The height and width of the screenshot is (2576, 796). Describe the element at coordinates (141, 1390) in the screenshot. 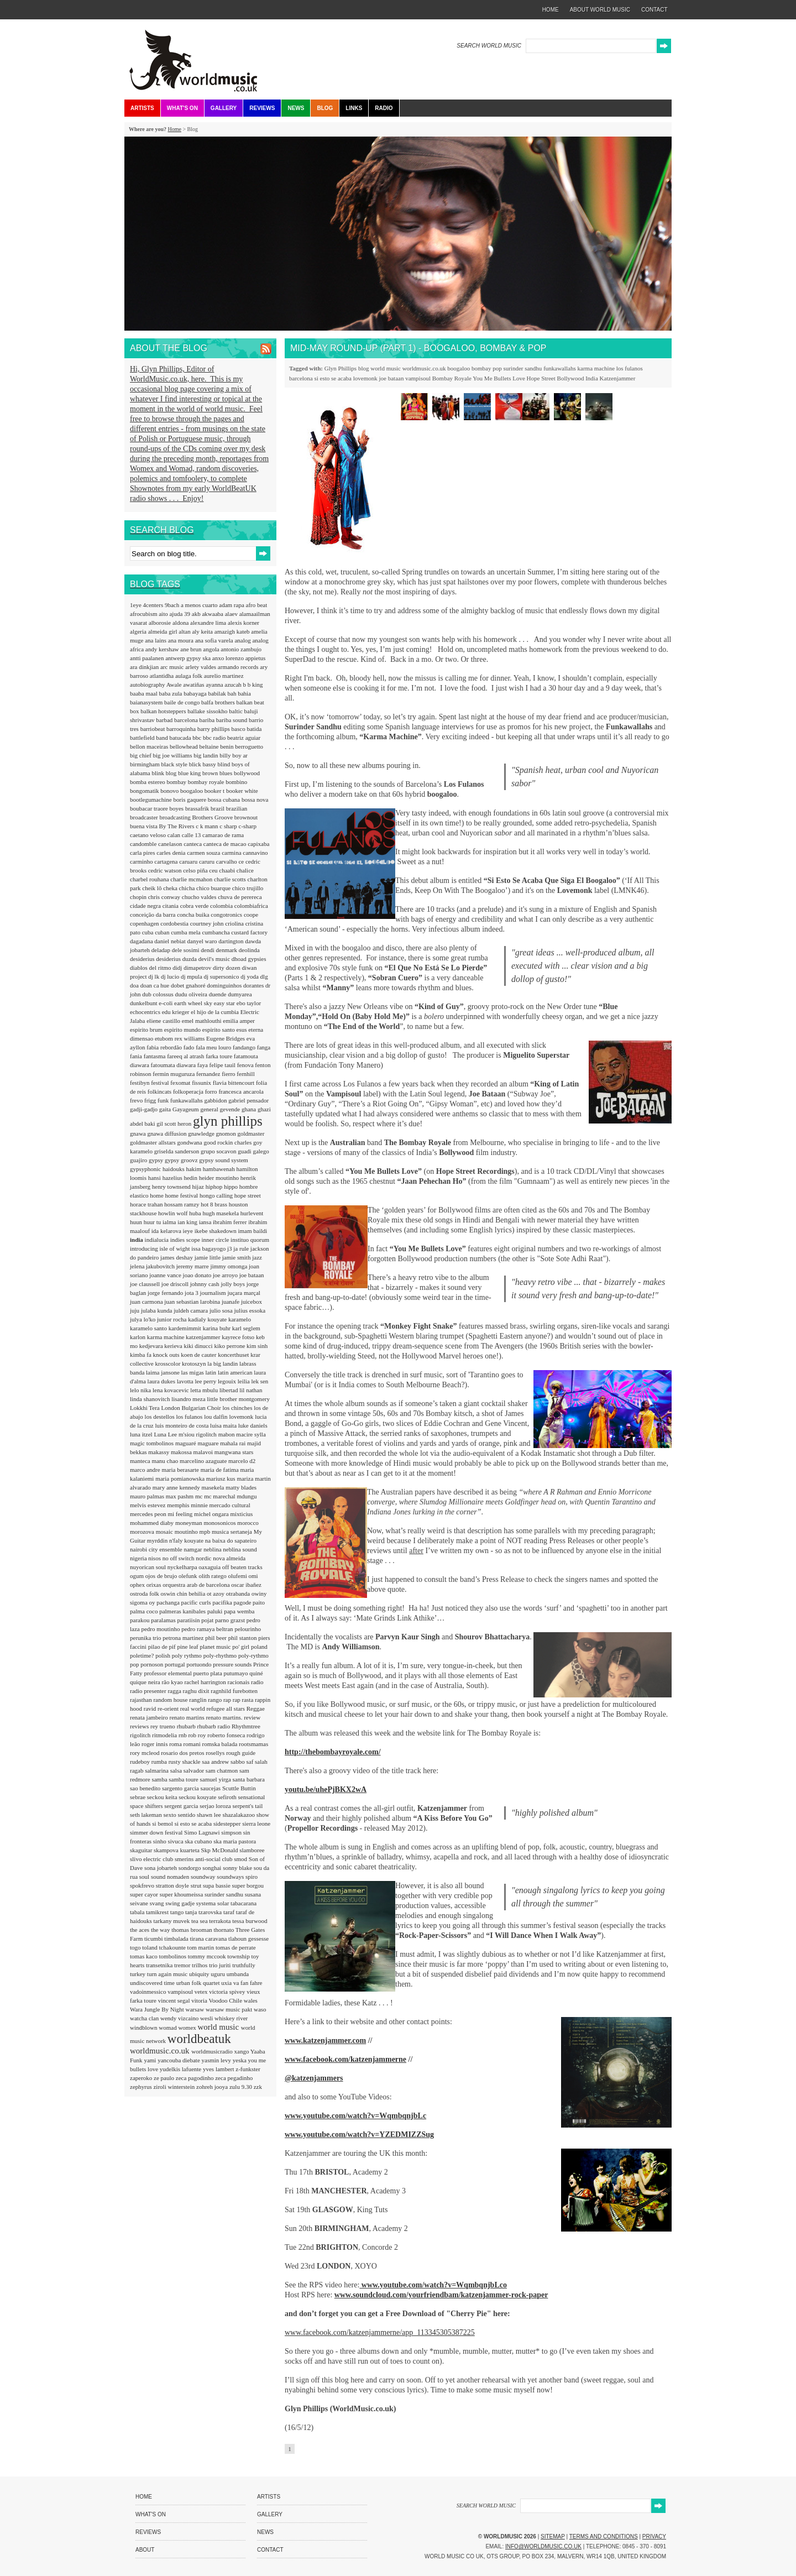

I see `lelo nika` at that location.